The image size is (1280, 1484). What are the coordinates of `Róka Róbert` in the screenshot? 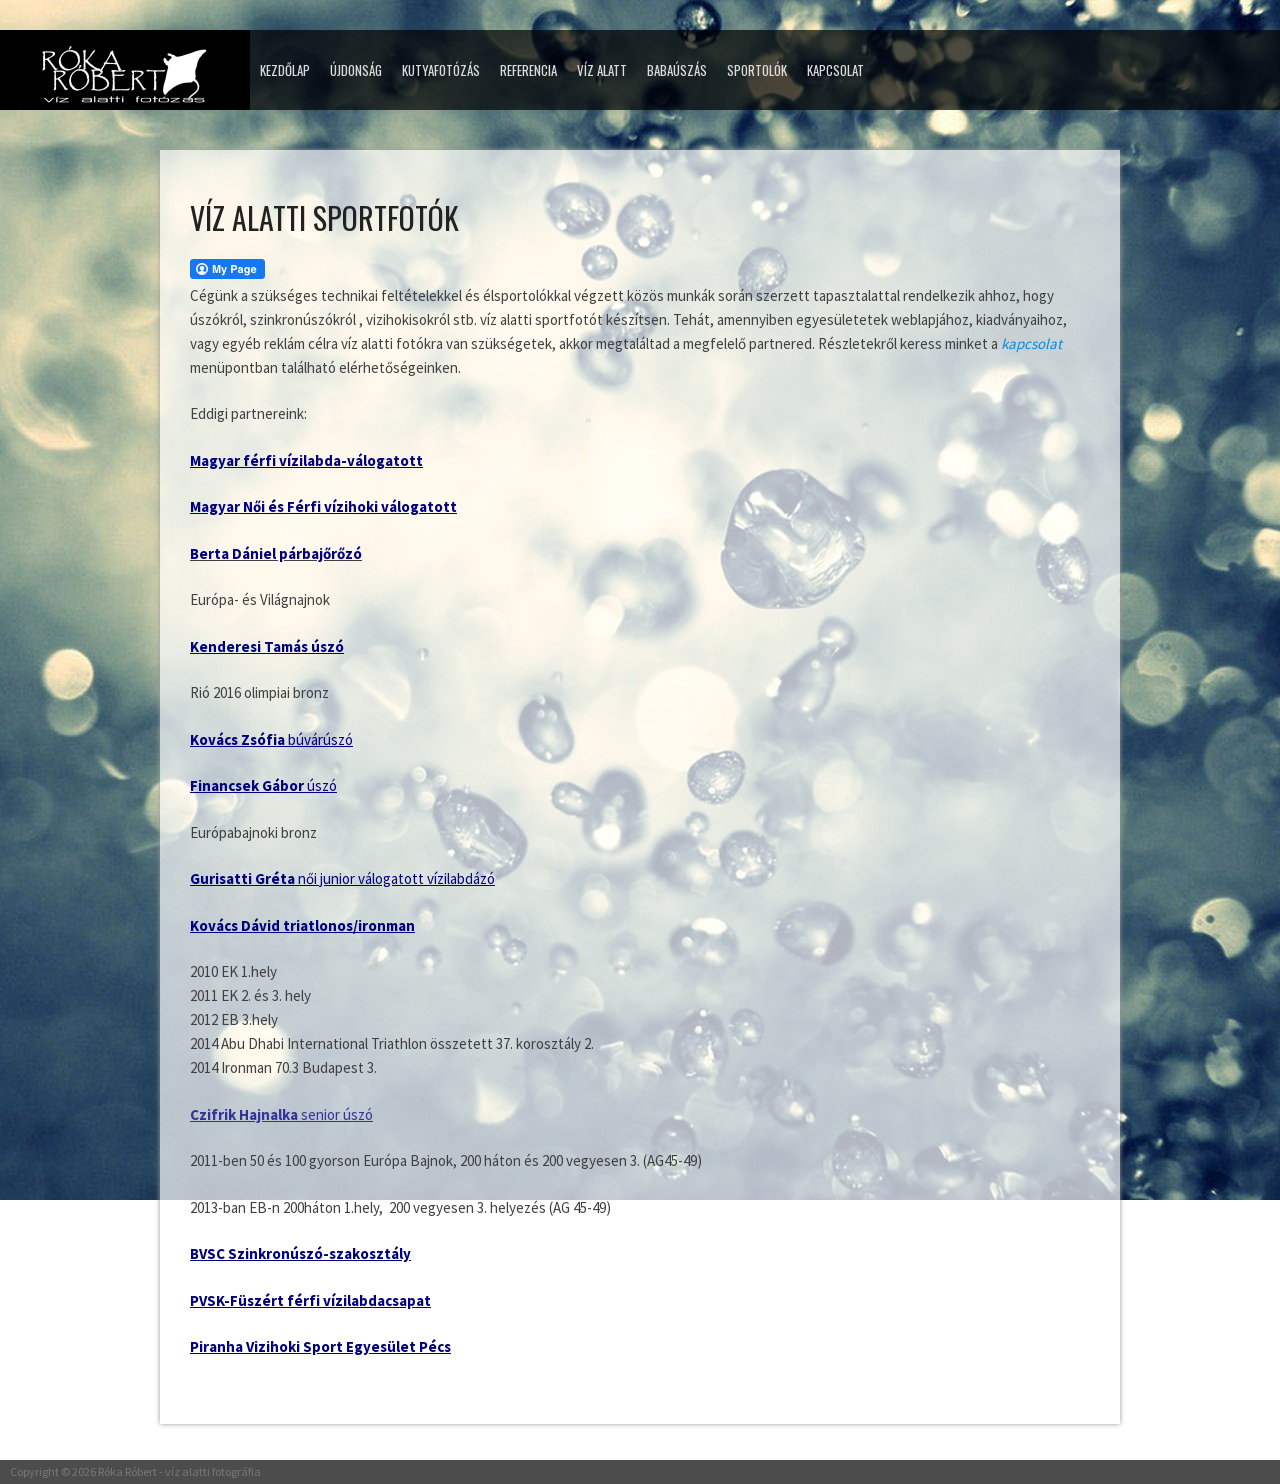 It's located at (127, 1471).